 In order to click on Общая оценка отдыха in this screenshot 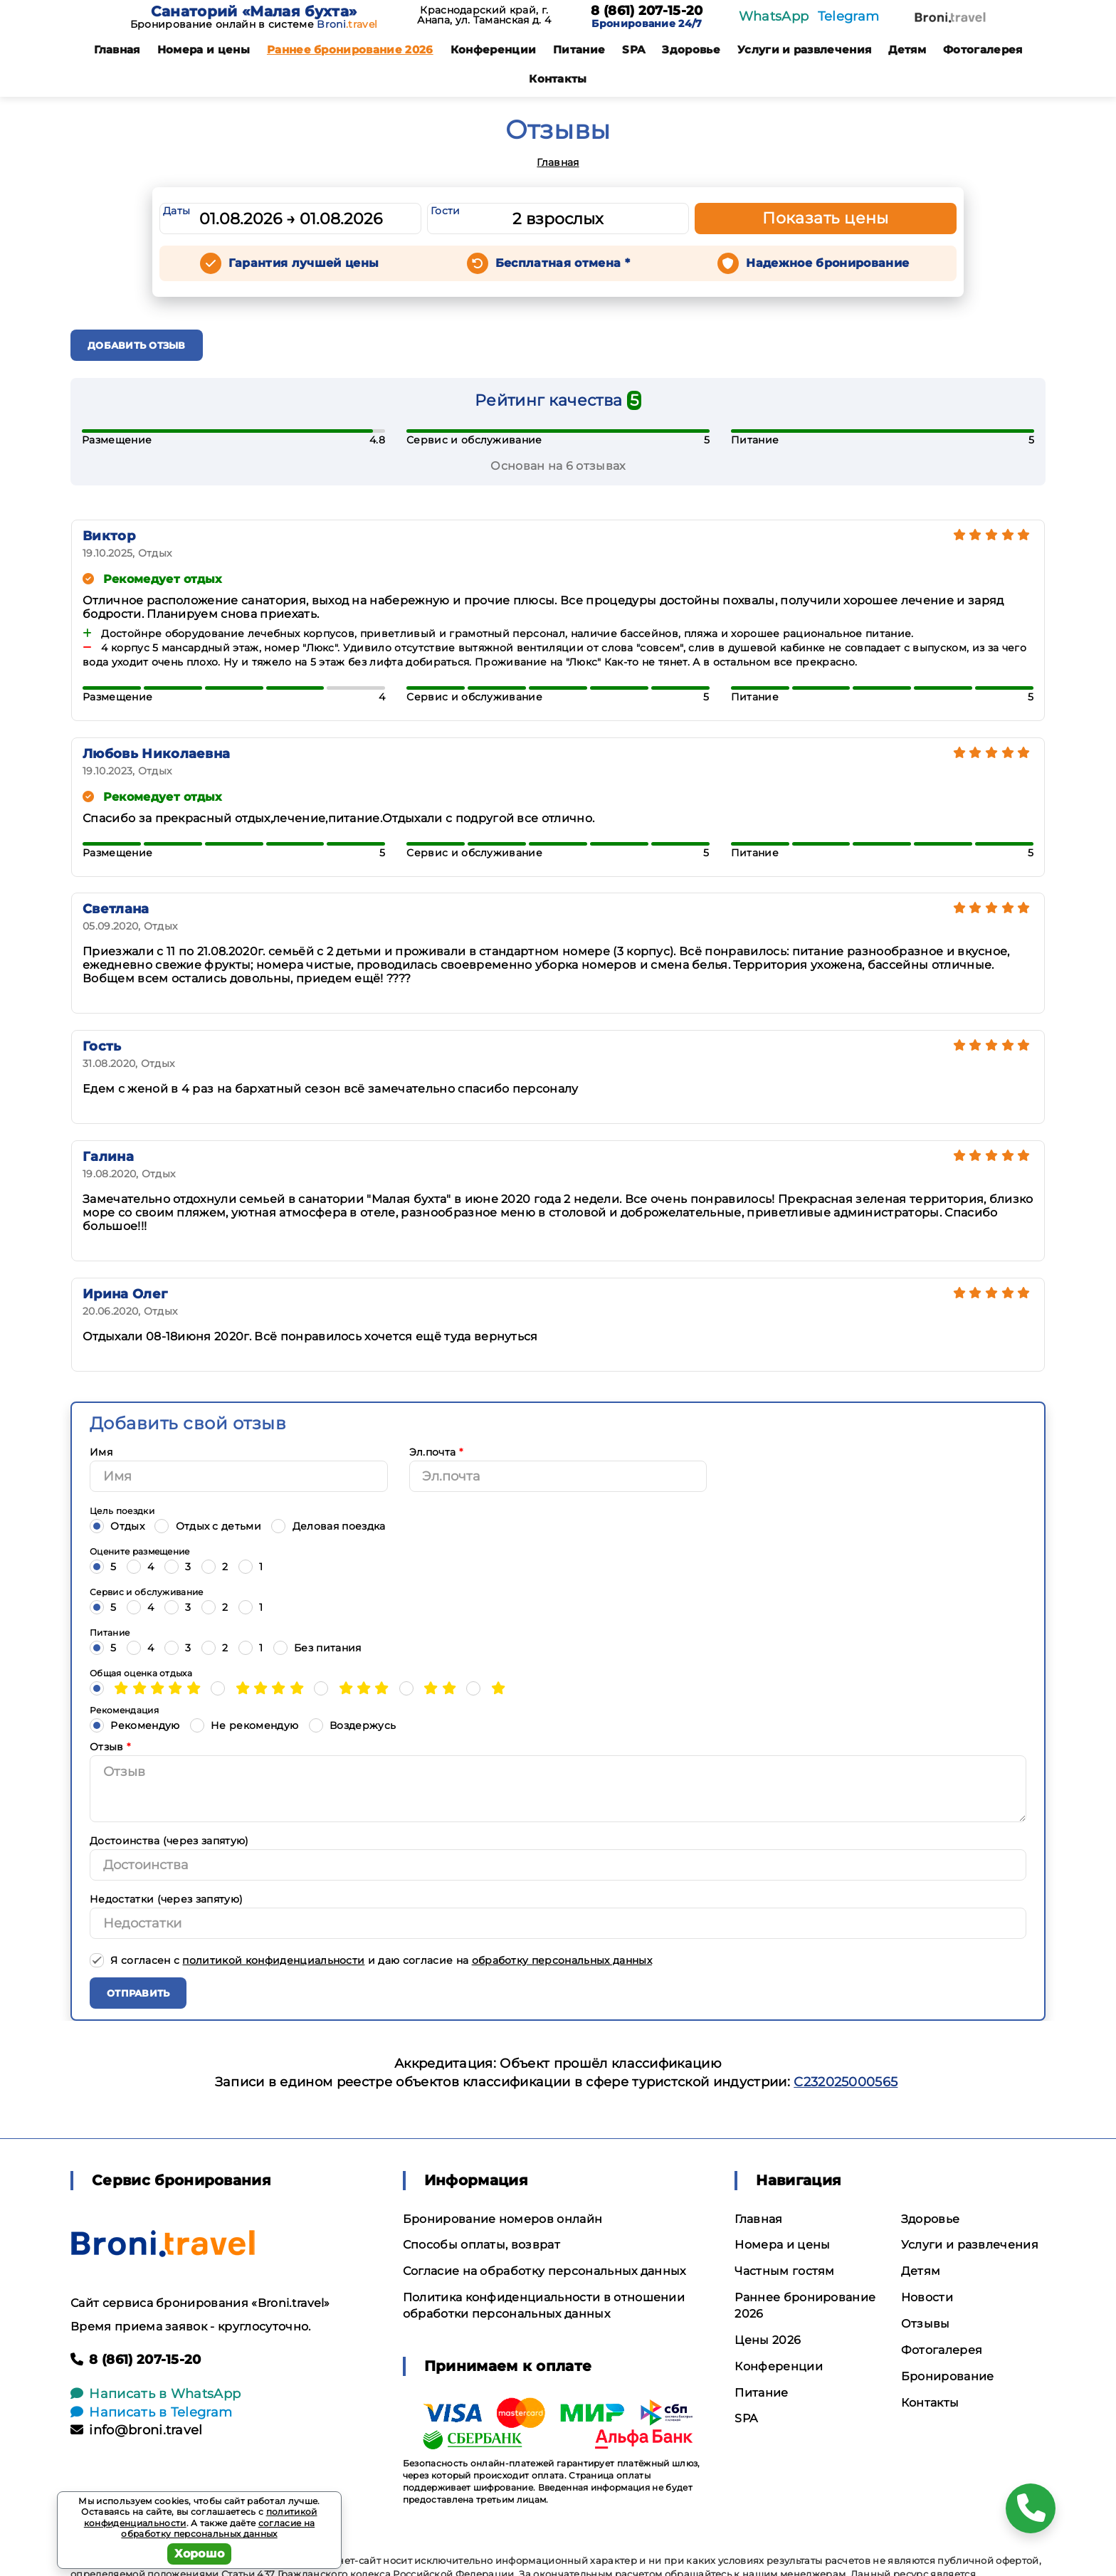, I will do `click(141, 1673)`.